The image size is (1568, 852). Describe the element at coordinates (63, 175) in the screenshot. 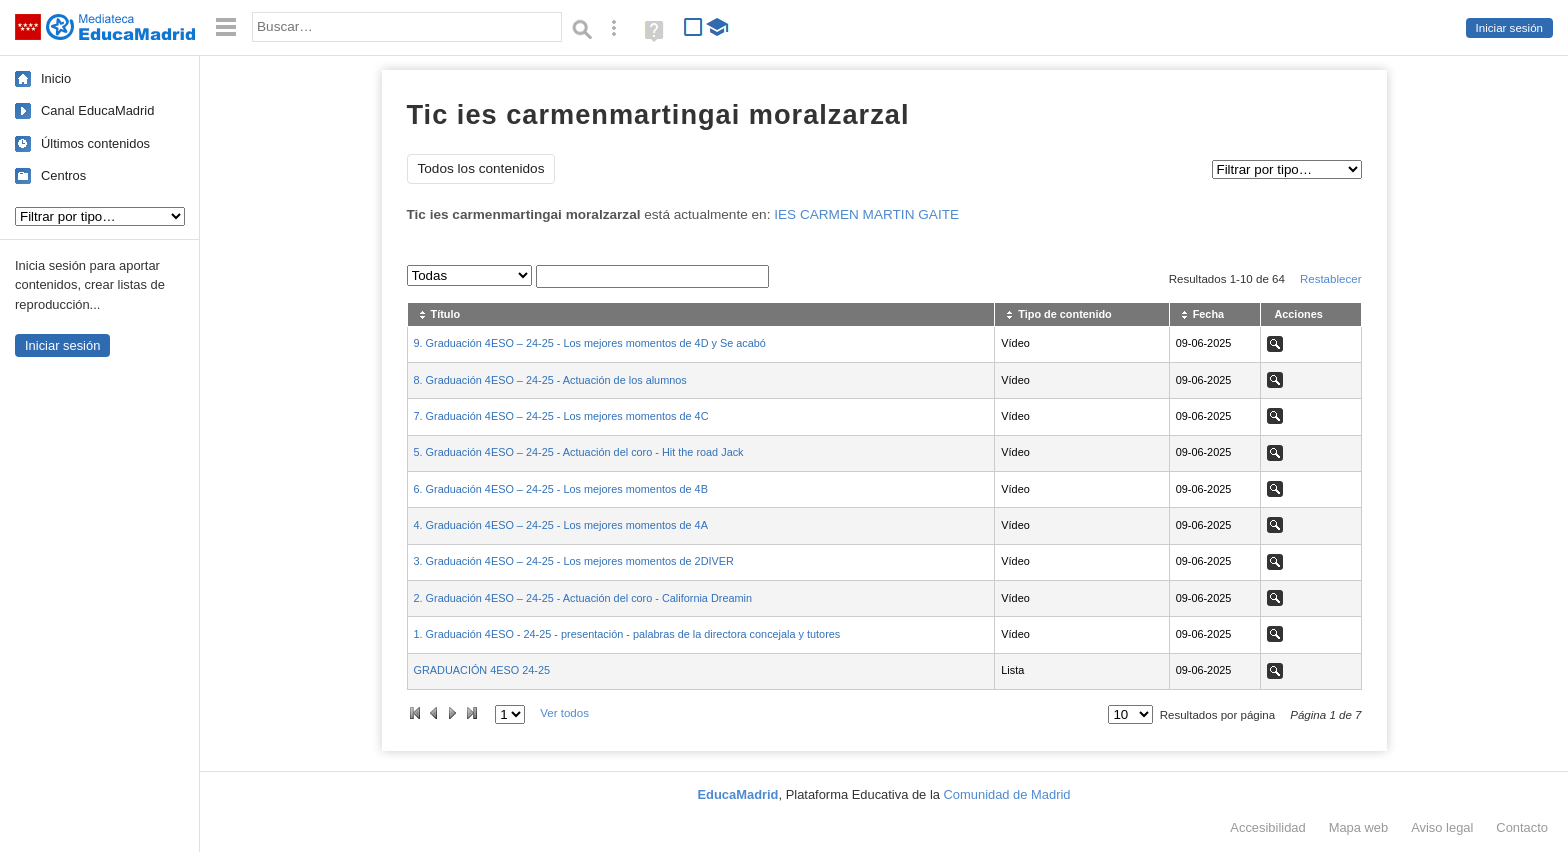

I see `Centros` at that location.